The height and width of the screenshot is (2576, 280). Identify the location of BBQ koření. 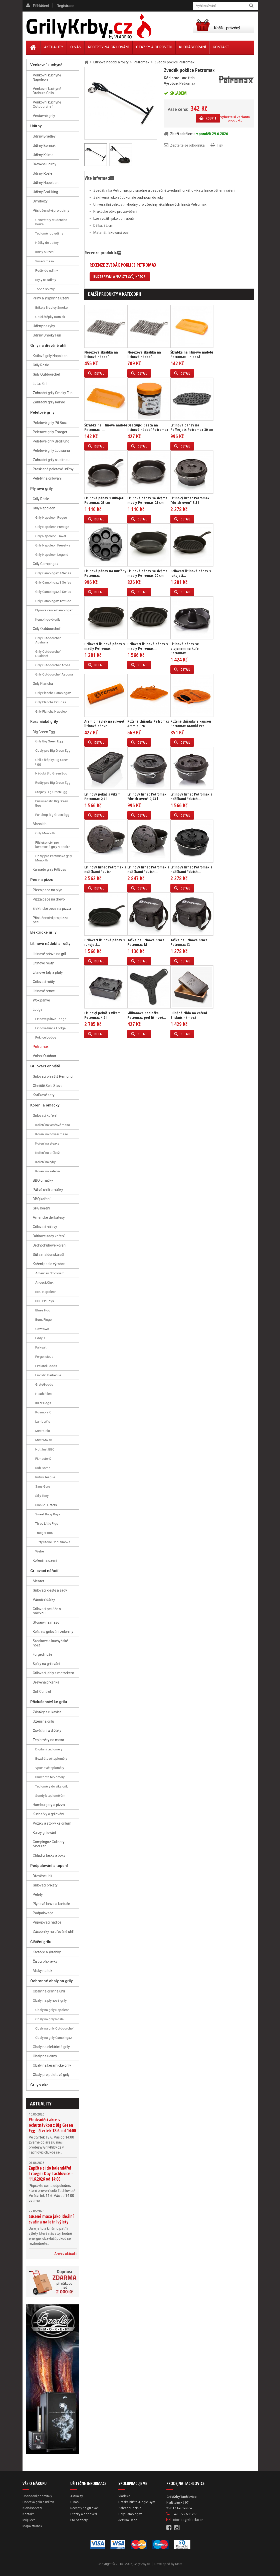
(41, 1199).